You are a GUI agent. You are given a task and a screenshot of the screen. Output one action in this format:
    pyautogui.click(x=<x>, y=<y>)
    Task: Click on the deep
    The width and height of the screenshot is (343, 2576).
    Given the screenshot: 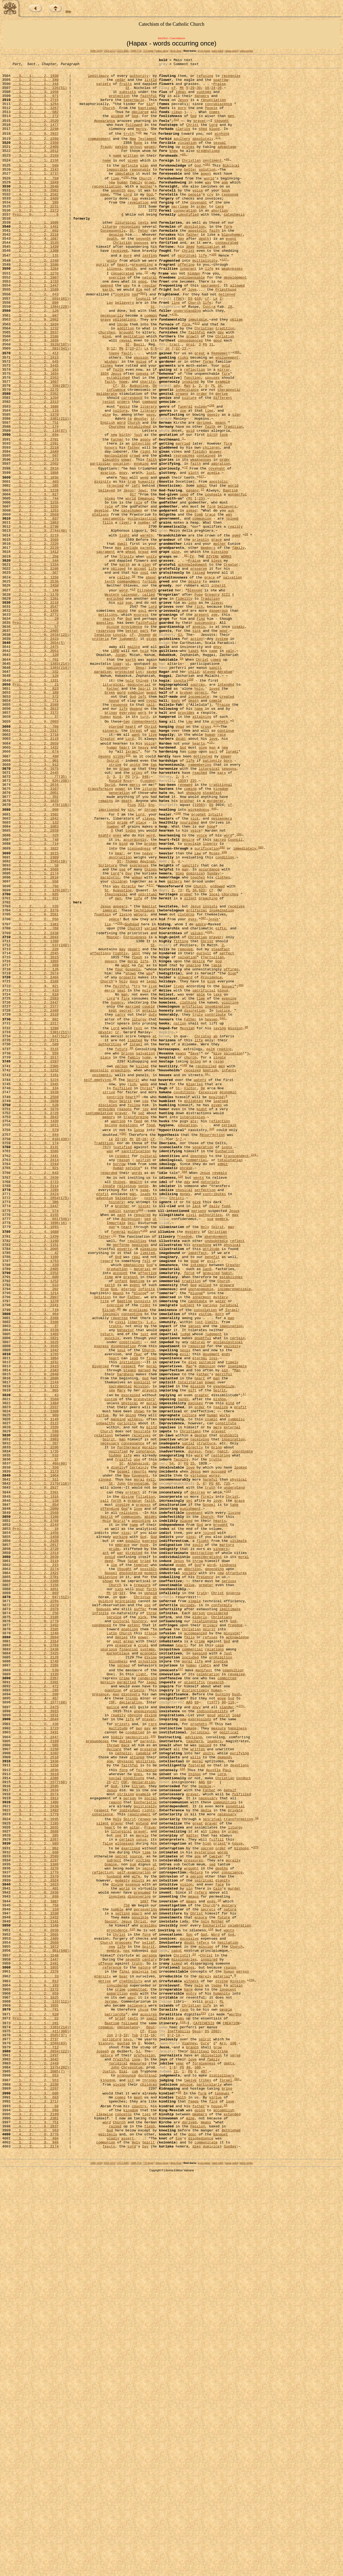 What is the action you would take?
    pyautogui.click(x=190, y=282)
    